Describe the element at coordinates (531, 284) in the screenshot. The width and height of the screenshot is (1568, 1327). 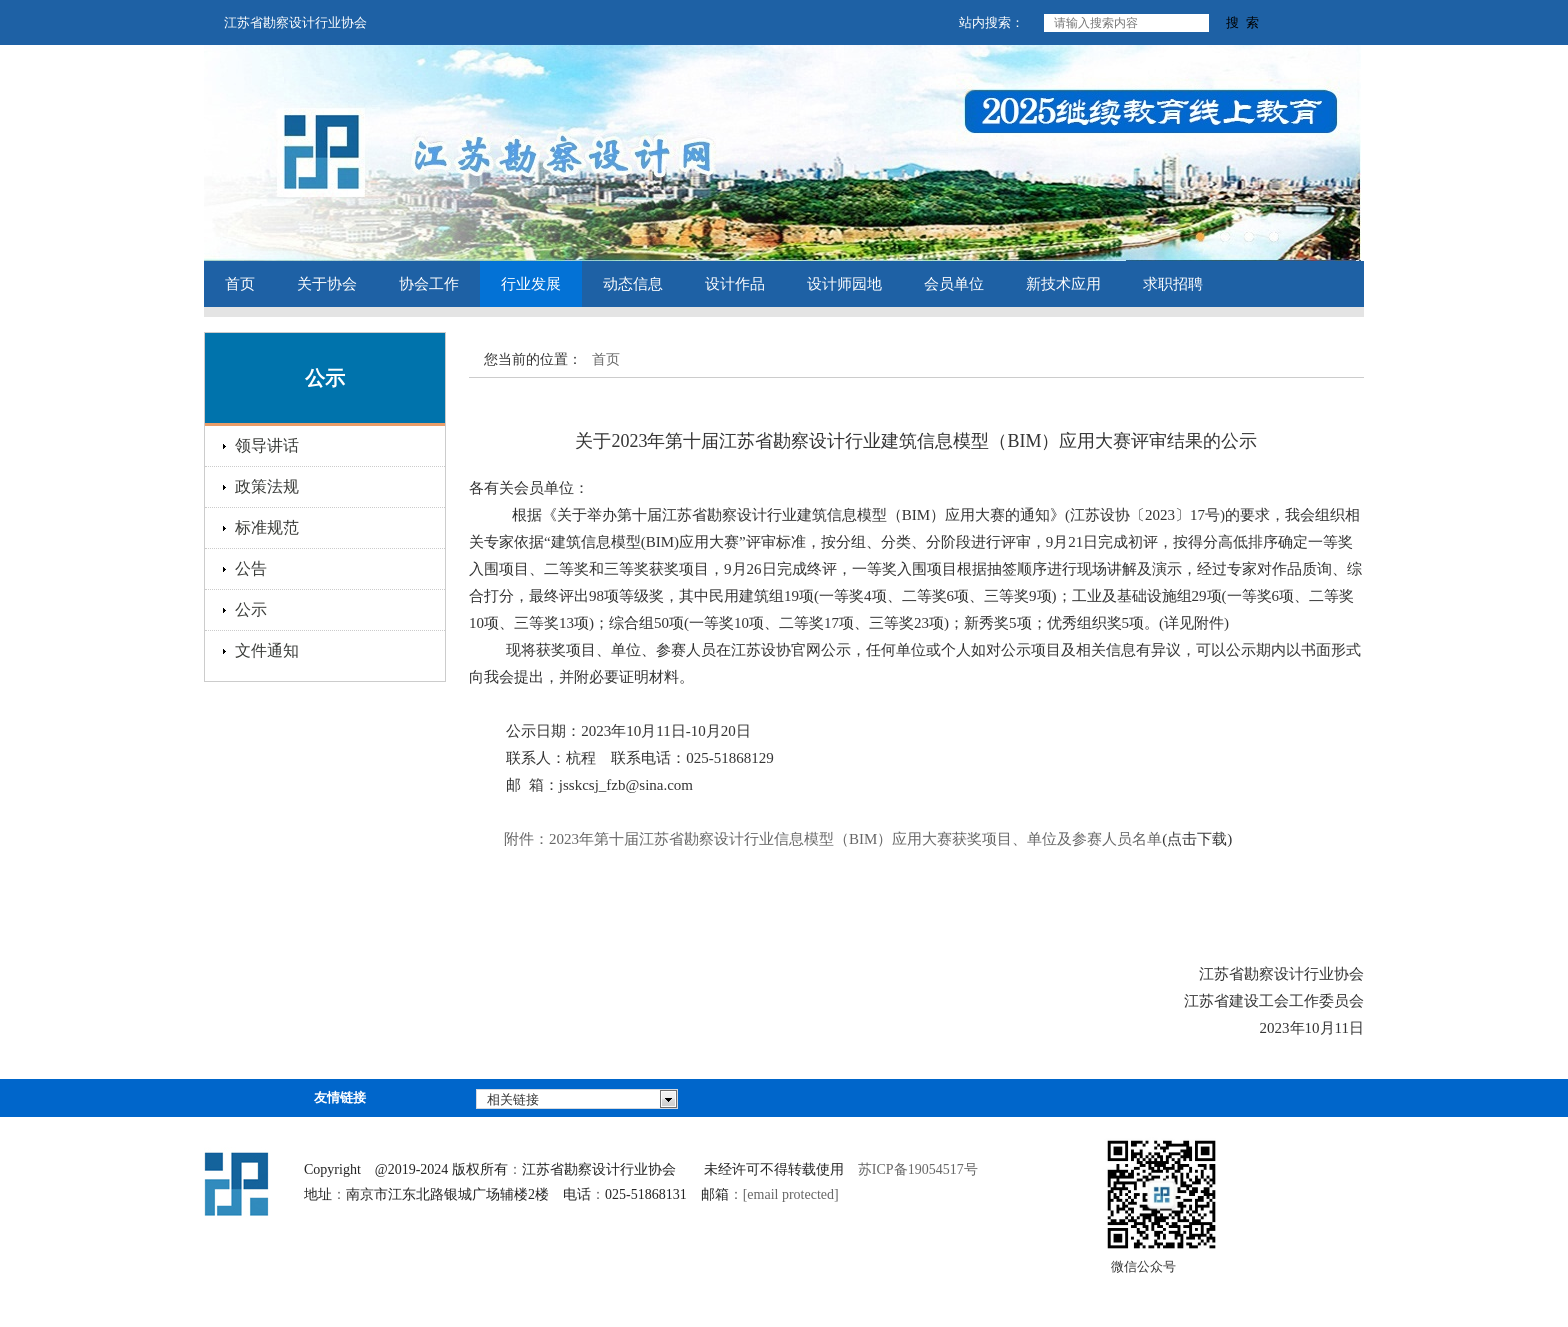
I see `行业发展` at that location.